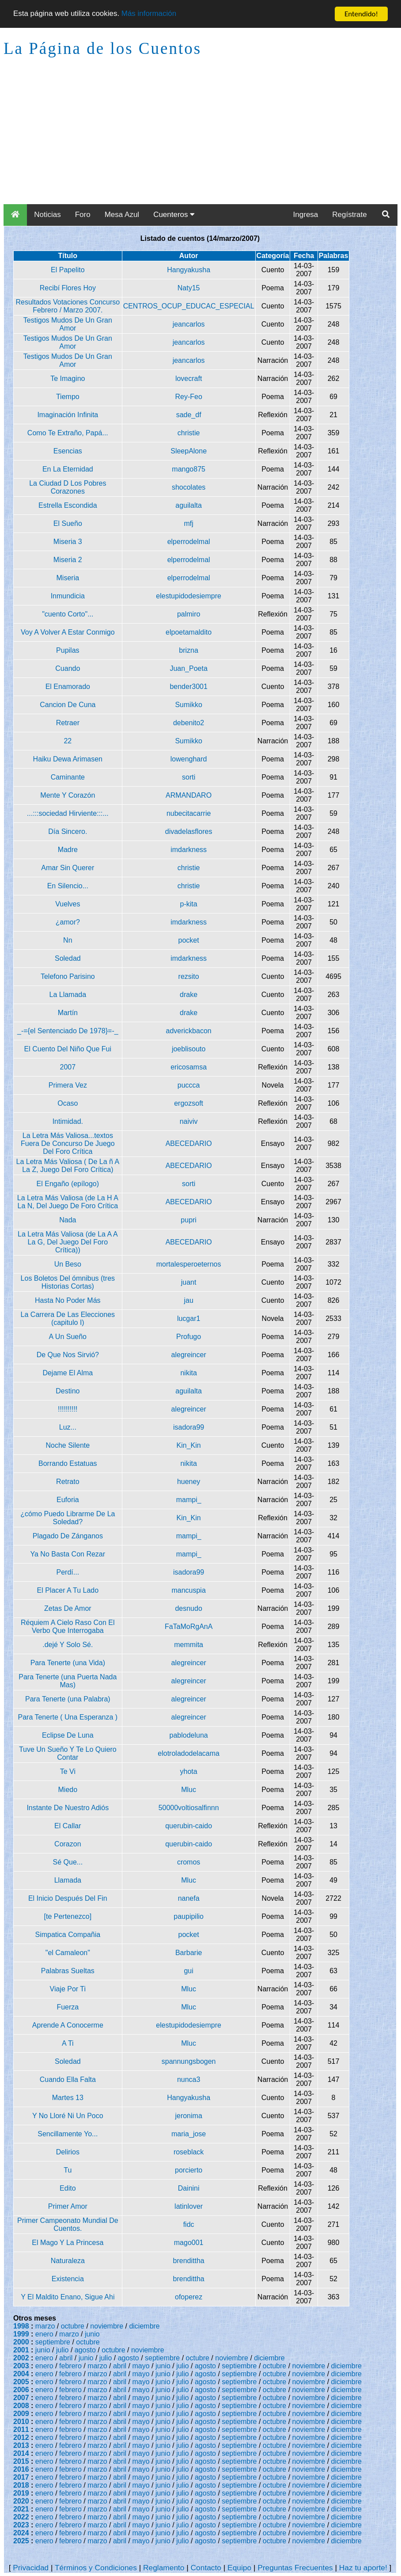  I want to click on 2000, so click(21, 2342).